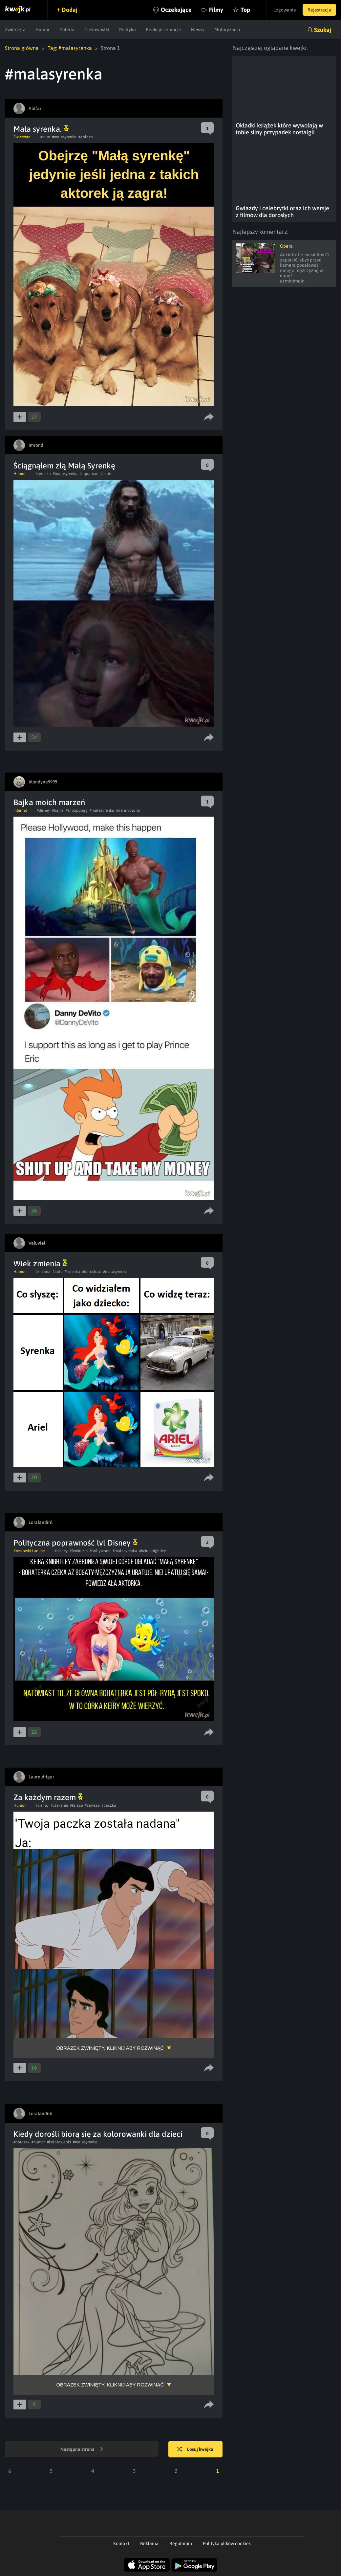 This screenshot has height=2576, width=341. What do you see at coordinates (59, 2142) in the screenshot?
I see `#kolorowanki` at bounding box center [59, 2142].